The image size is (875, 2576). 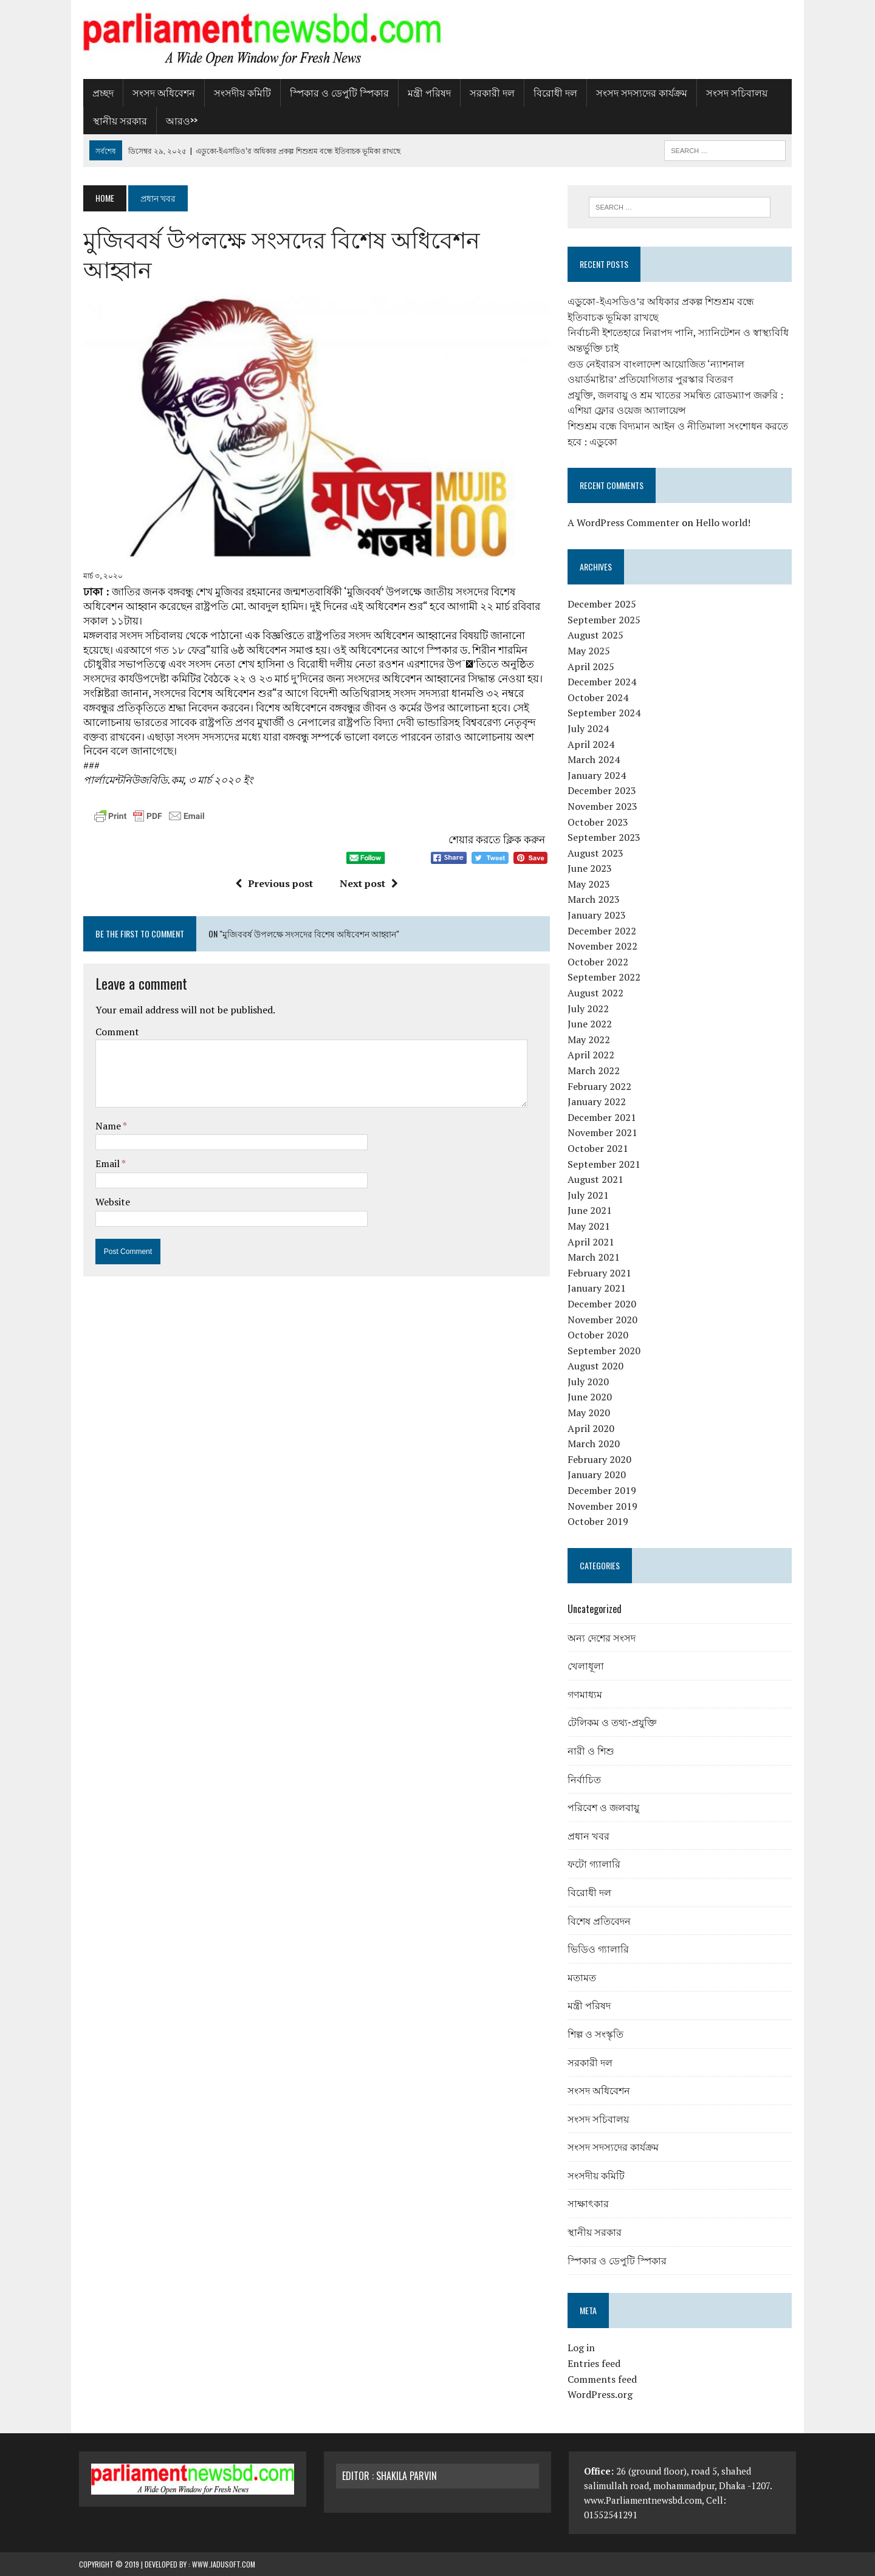 I want to click on মন্ত্রী পরিষদ, so click(x=425, y=92).